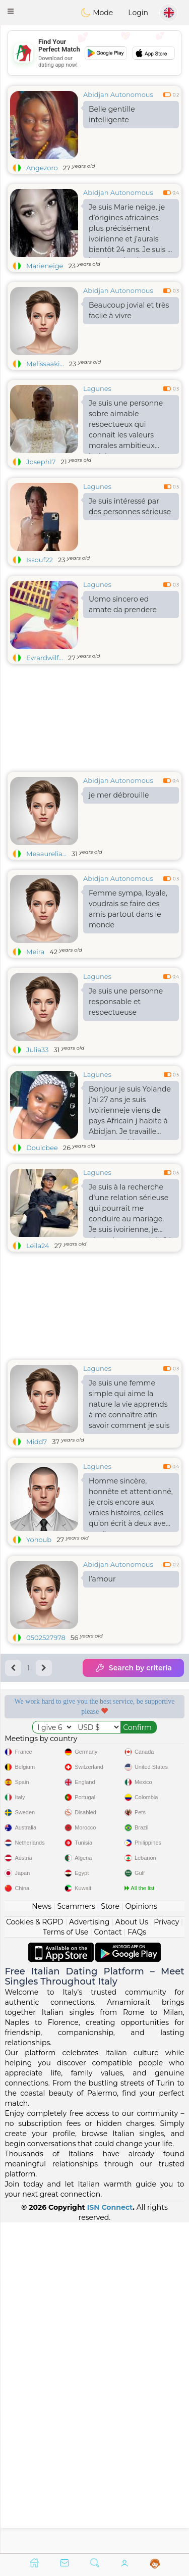  I want to click on Advertising, so click(89, 2252).